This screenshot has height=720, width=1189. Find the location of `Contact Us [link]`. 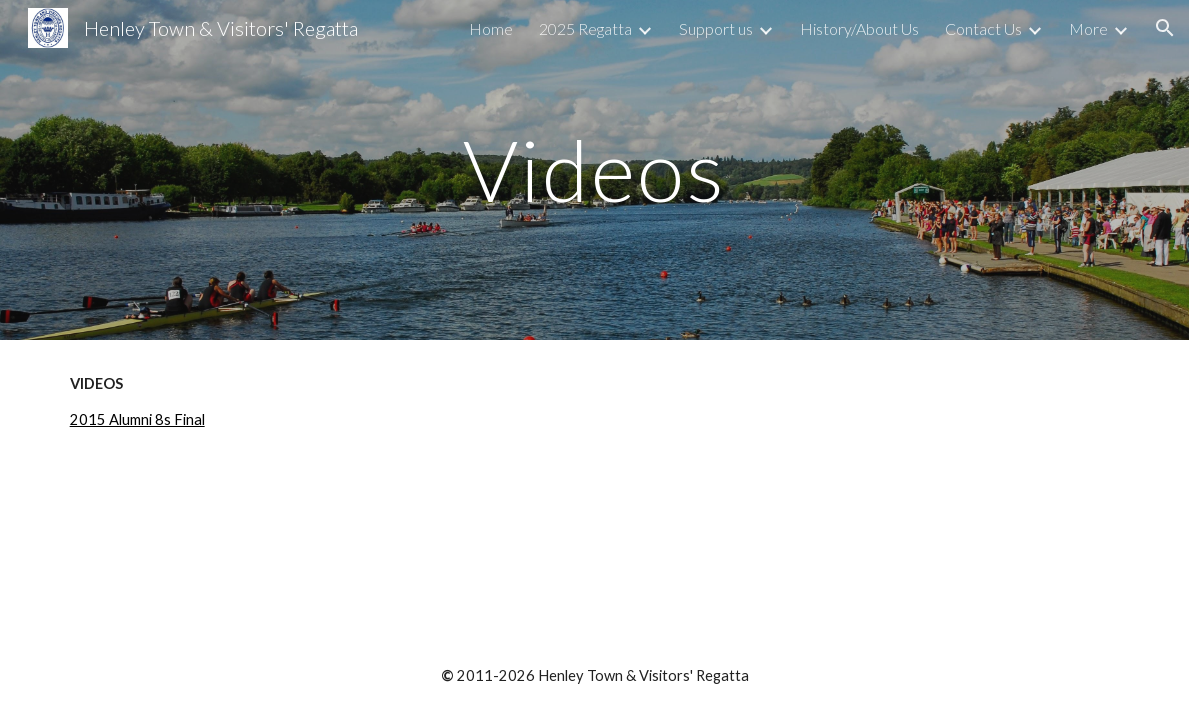

Contact Us [link] is located at coordinates (983, 28).